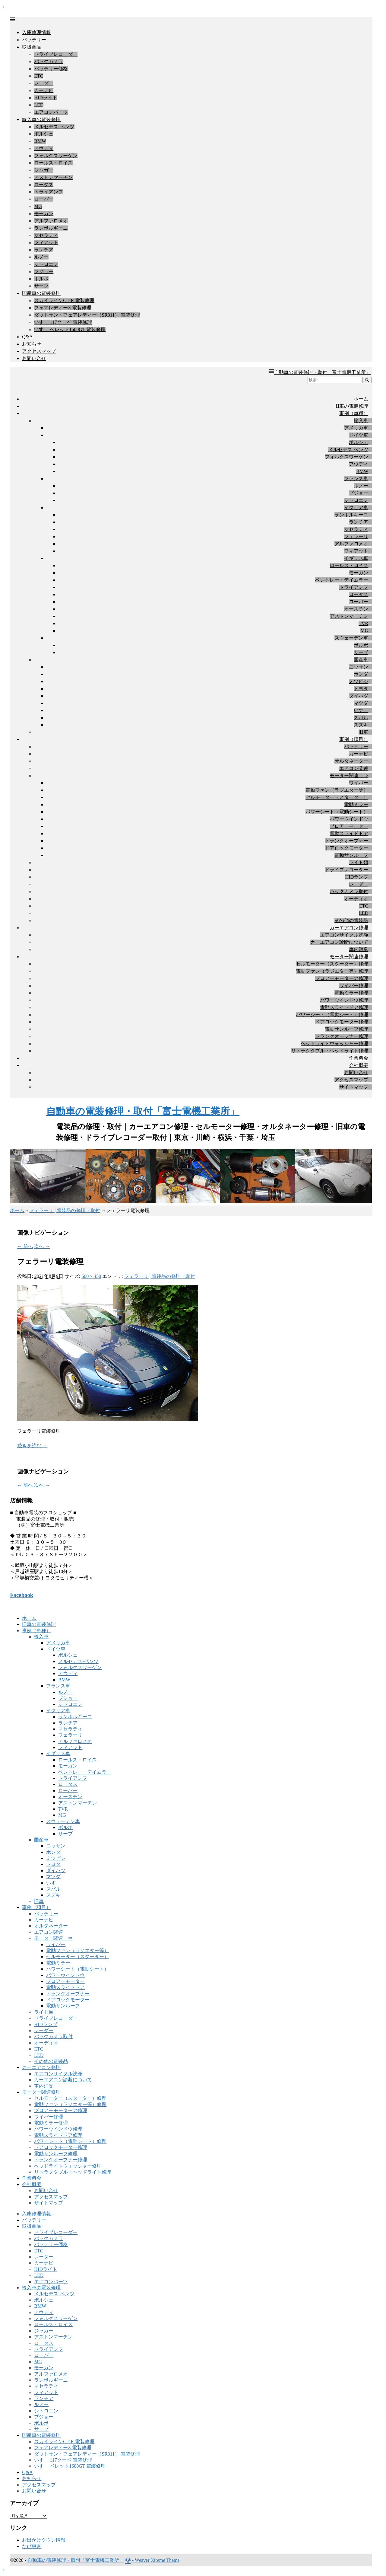 This screenshot has height=2576, width=386. I want to click on トライアンフ, so click(48, 191).